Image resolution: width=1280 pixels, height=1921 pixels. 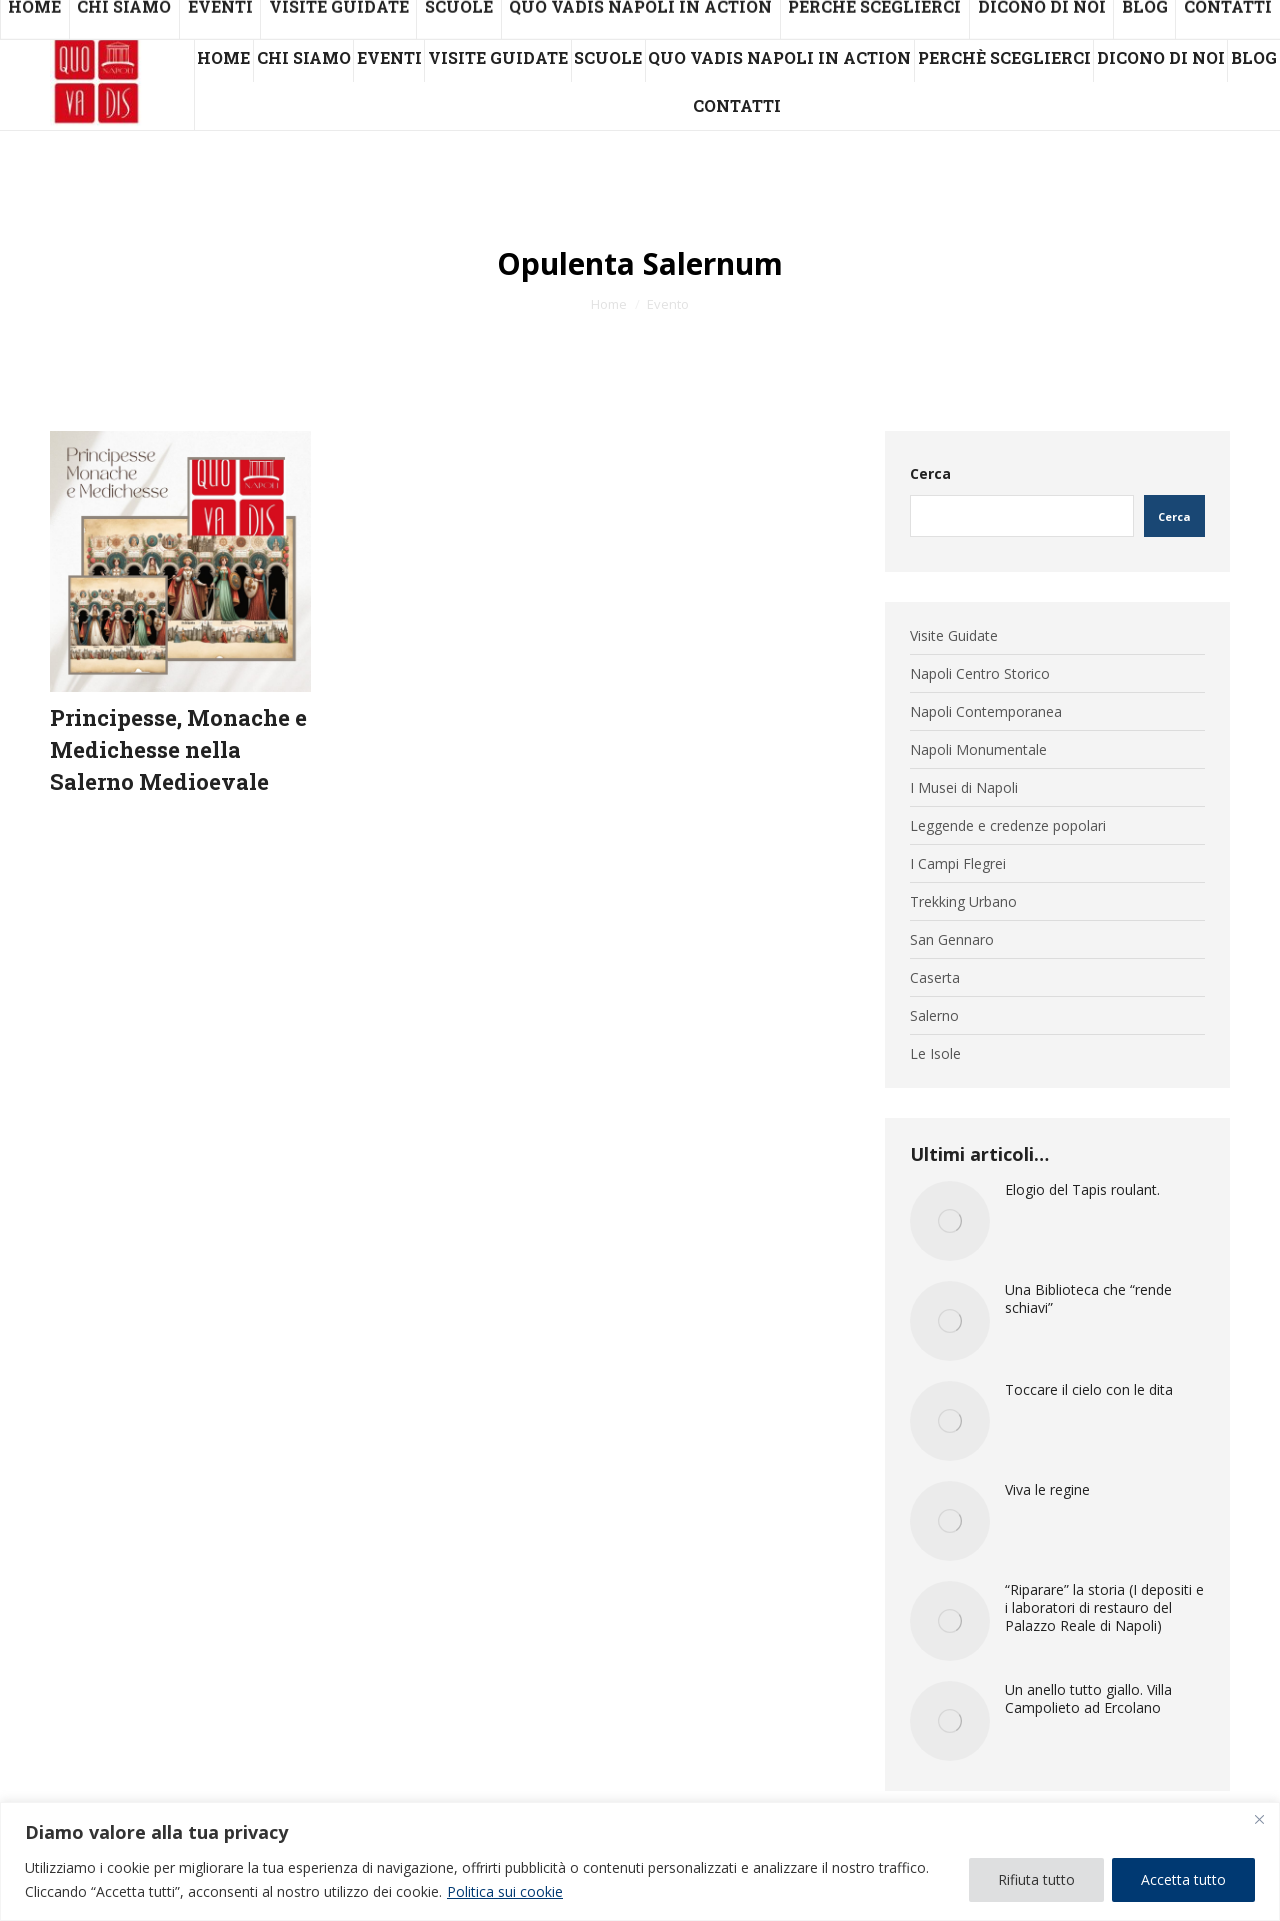 What do you see at coordinates (958, 864) in the screenshot?
I see `I Campi Flegrei` at bounding box center [958, 864].